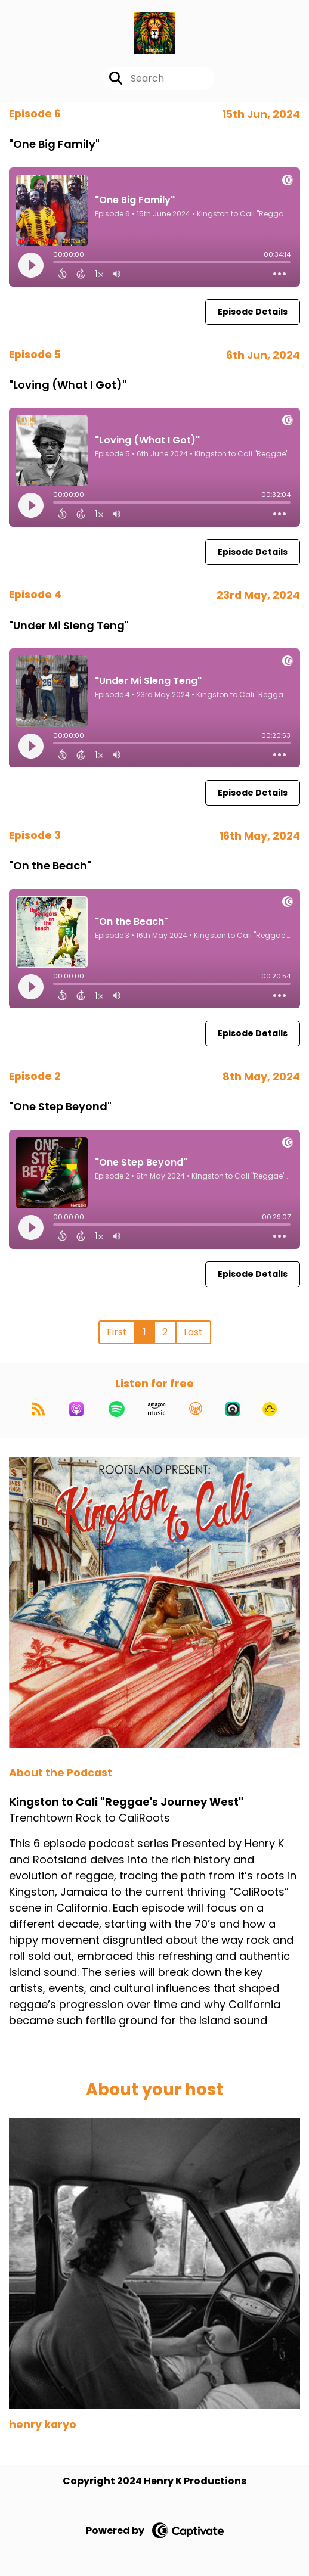  Describe the element at coordinates (50, 865) in the screenshot. I see `"On the Beach"` at that location.